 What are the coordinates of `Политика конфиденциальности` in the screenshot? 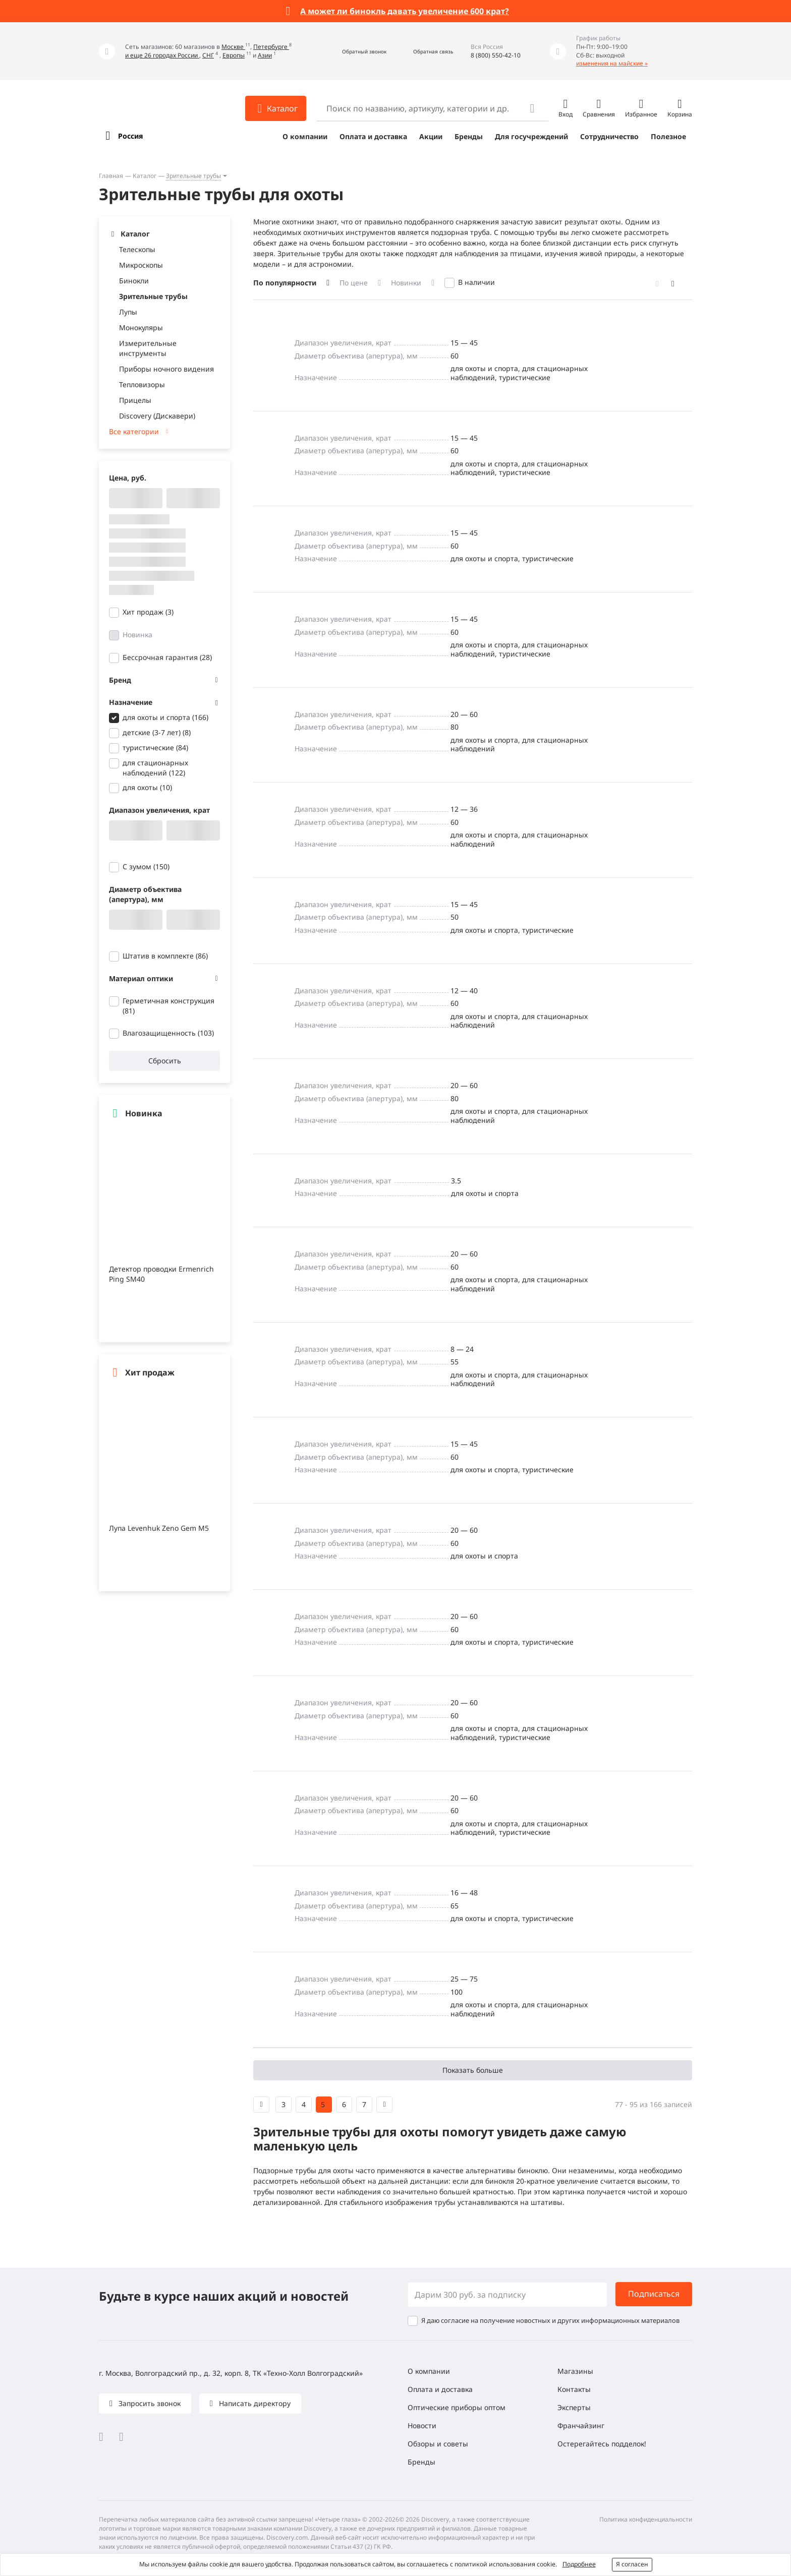 It's located at (645, 2519).